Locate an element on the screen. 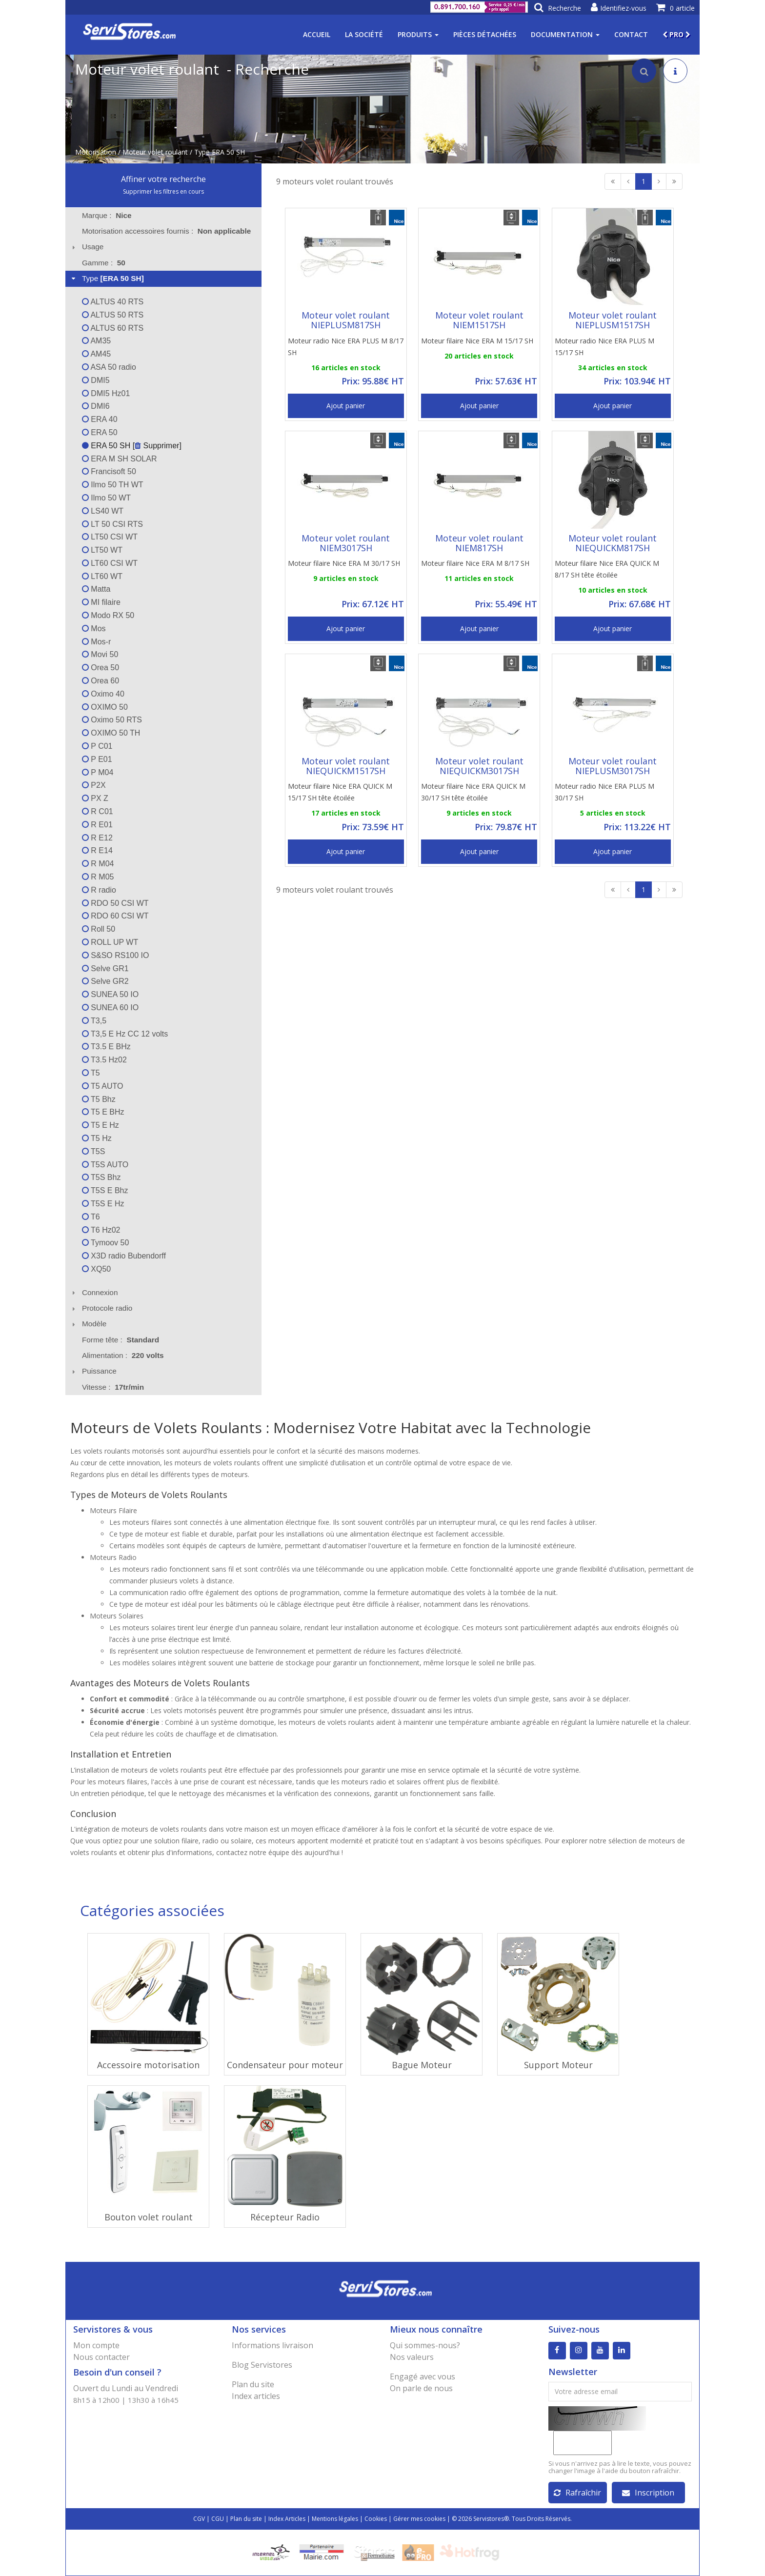  Qui sommes-nous? is located at coordinates (425, 2345).